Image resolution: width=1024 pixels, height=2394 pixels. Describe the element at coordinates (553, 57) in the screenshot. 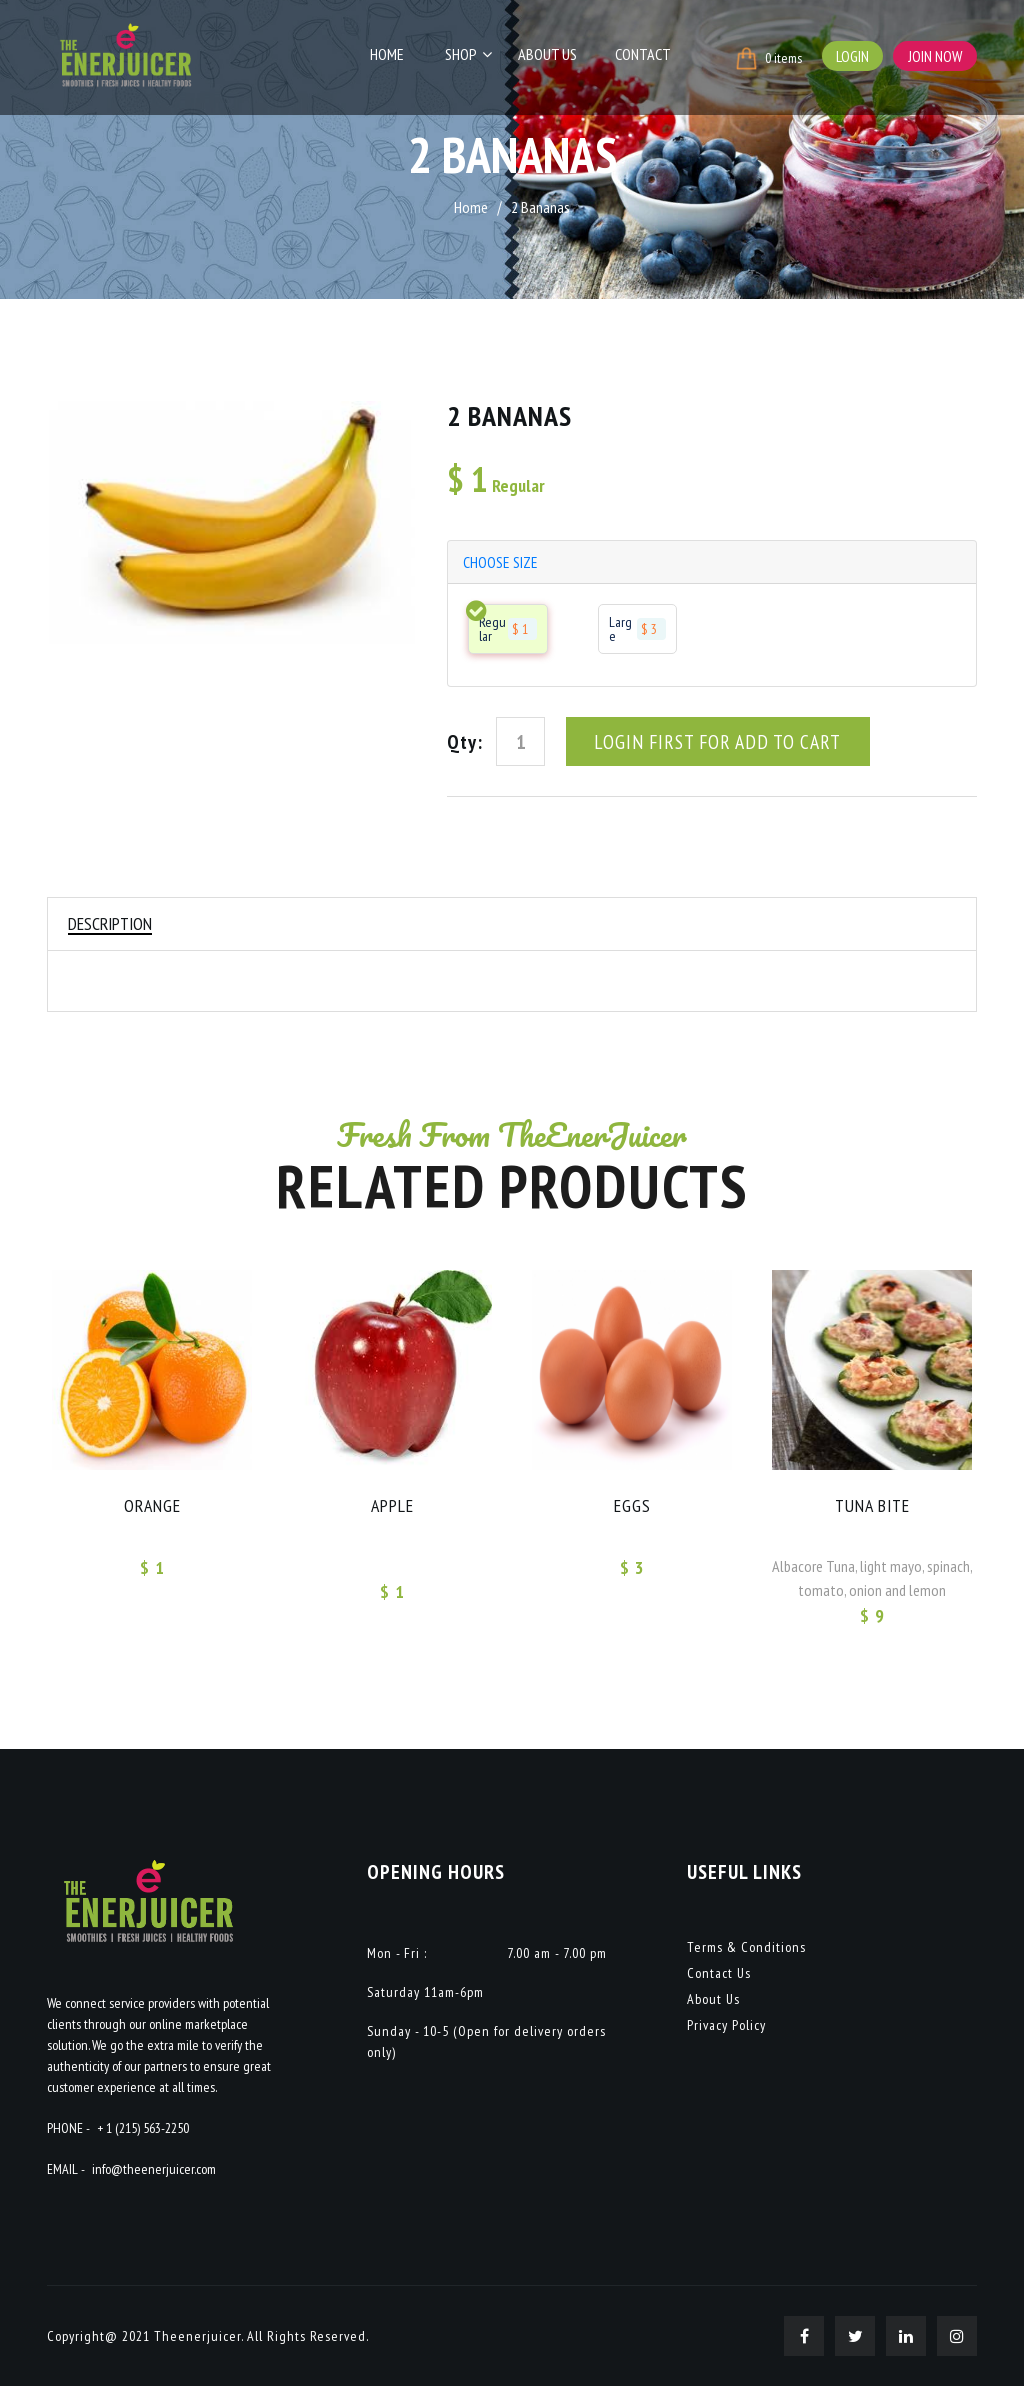

I see `About Us` at that location.